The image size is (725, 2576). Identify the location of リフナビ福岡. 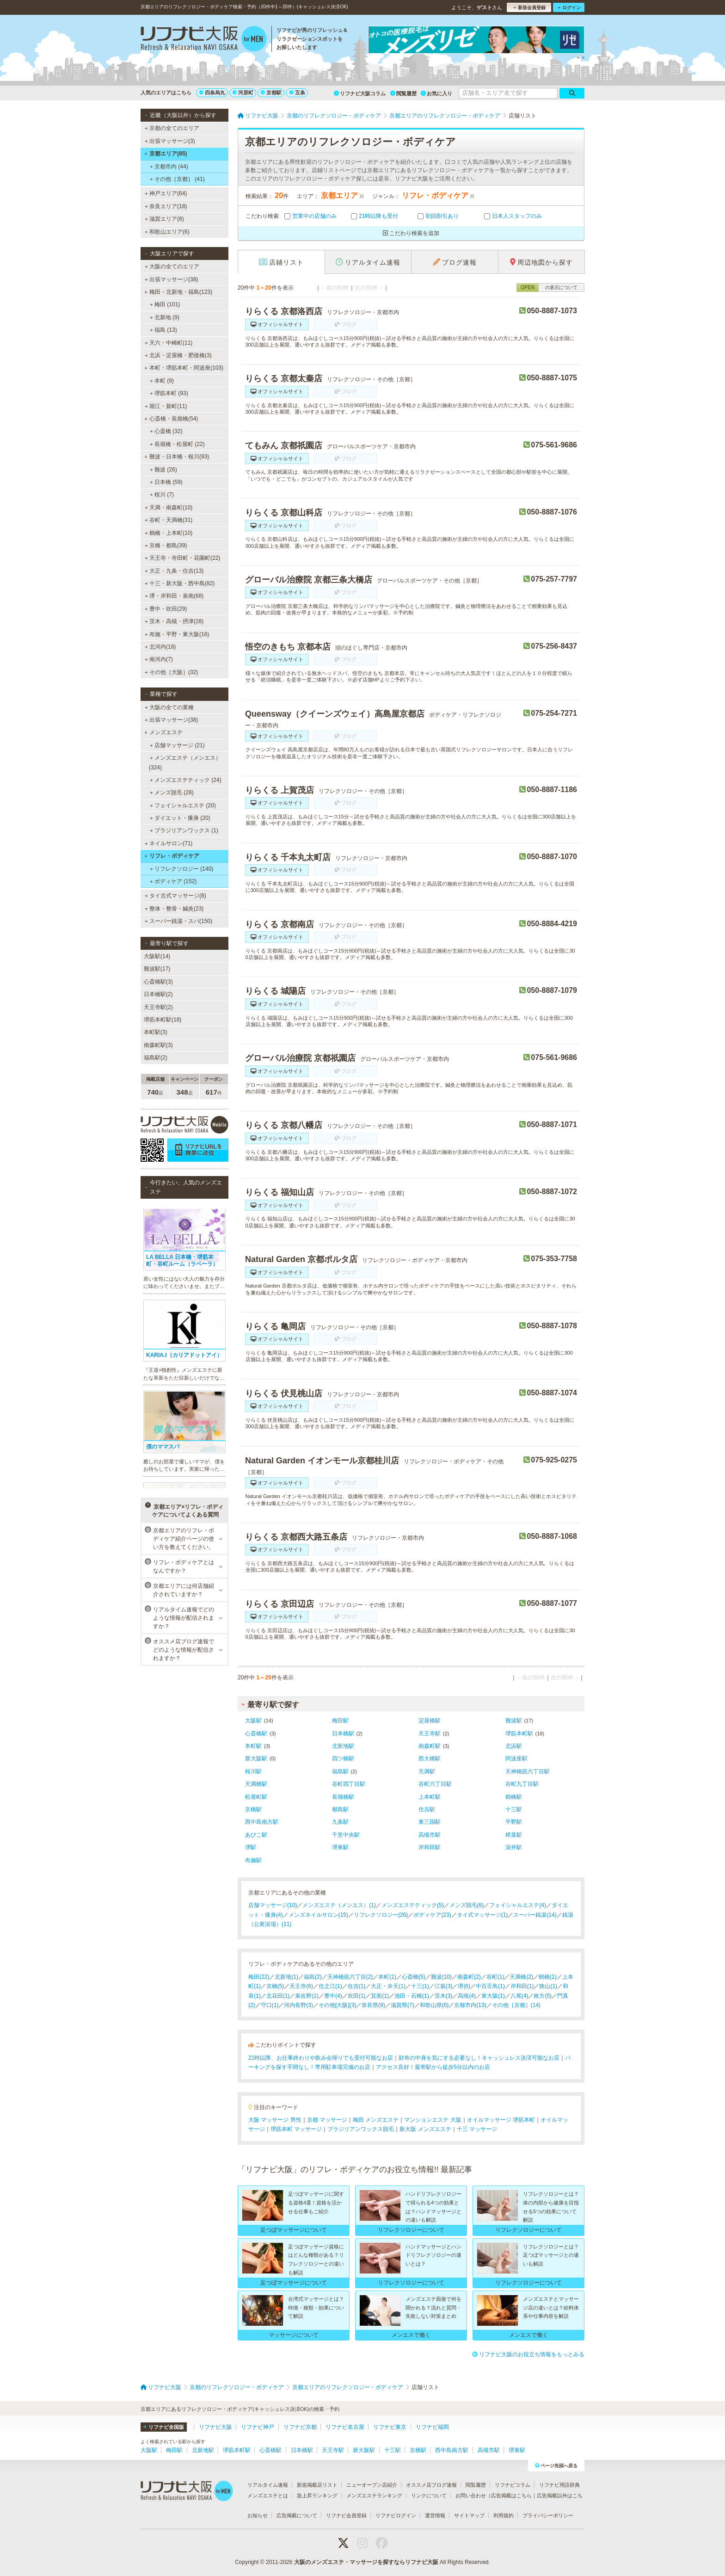
(432, 2427).